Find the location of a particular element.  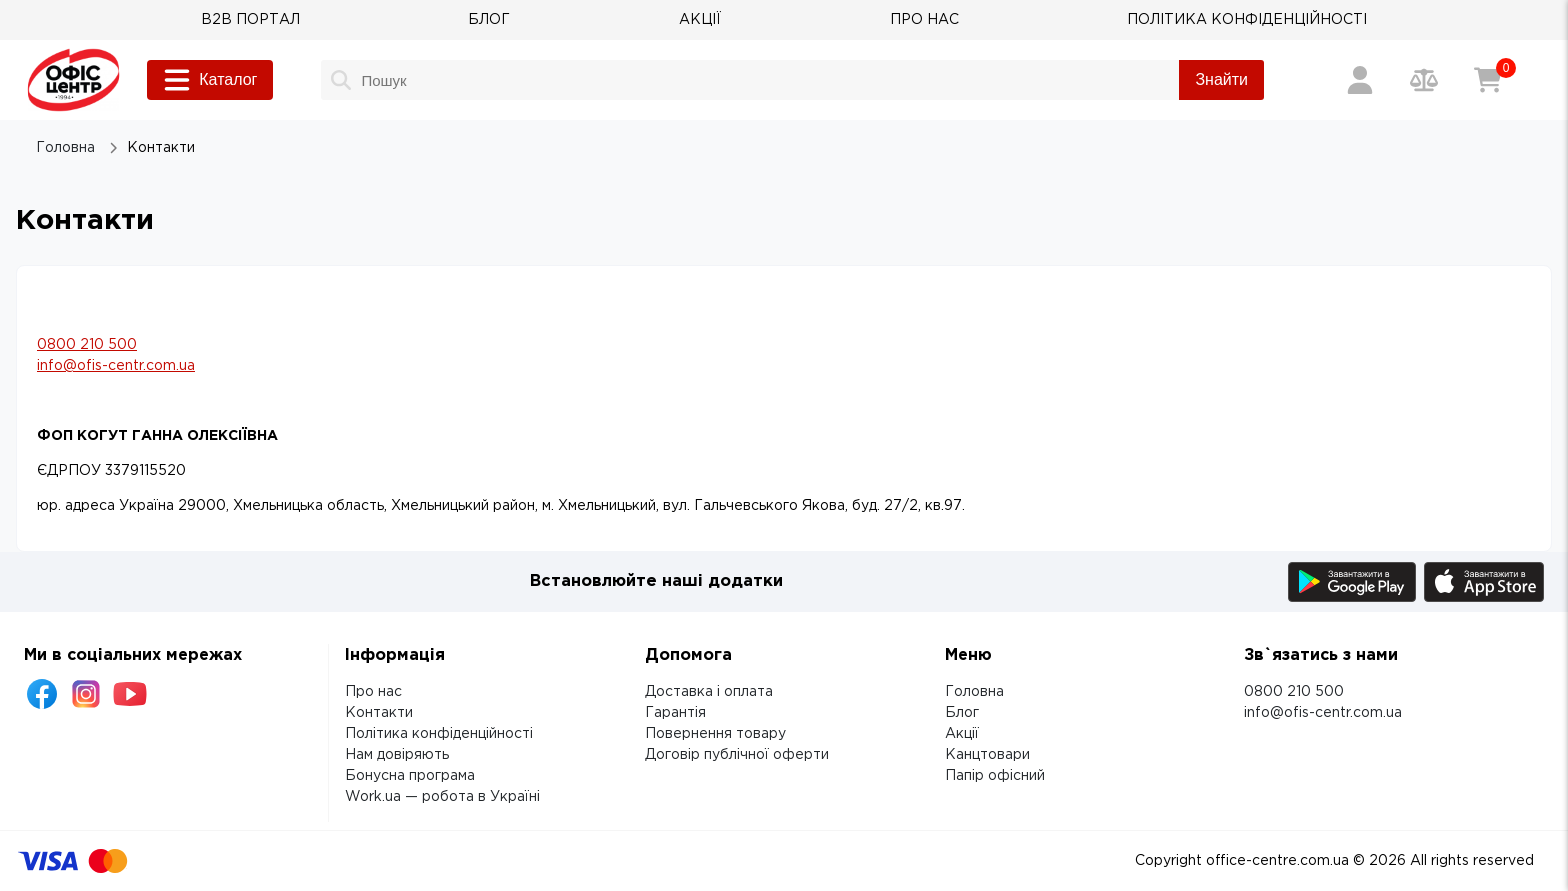

Акції is located at coordinates (962, 734).